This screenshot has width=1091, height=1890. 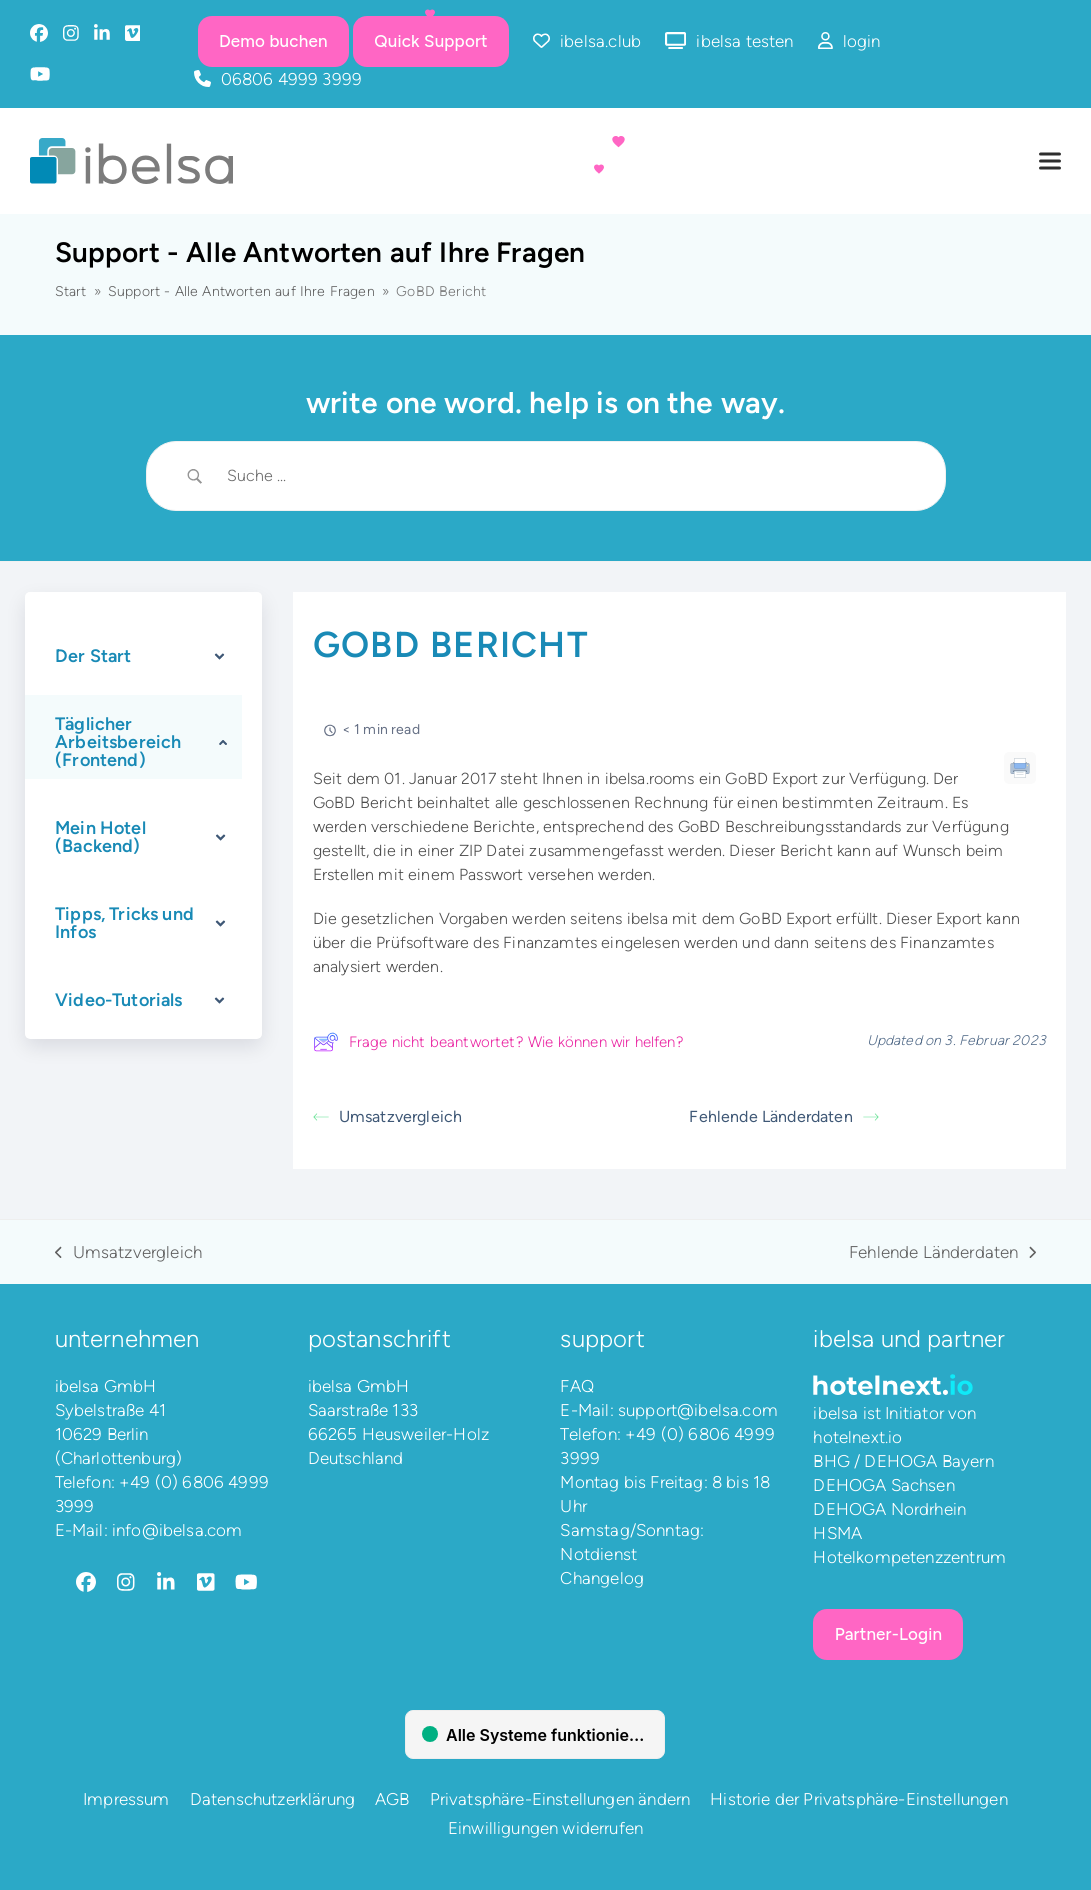 What do you see at coordinates (272, 1799) in the screenshot?
I see `Datenschutzerklärung` at bounding box center [272, 1799].